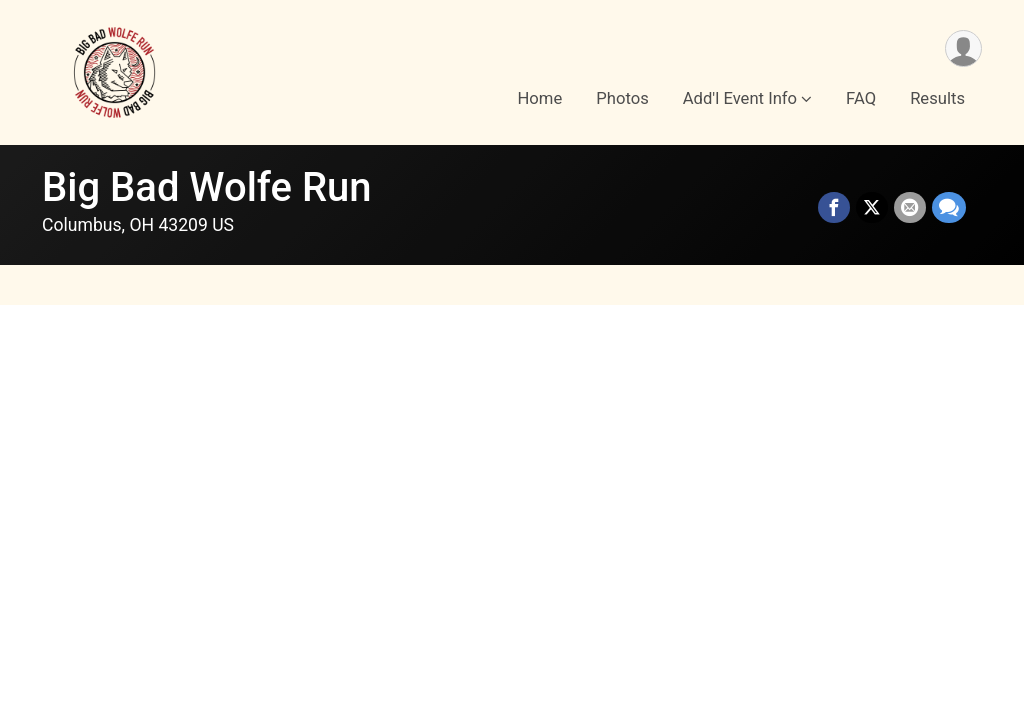 This screenshot has width=1024, height=720. Describe the element at coordinates (861, 98) in the screenshot. I see `FAQ` at that location.